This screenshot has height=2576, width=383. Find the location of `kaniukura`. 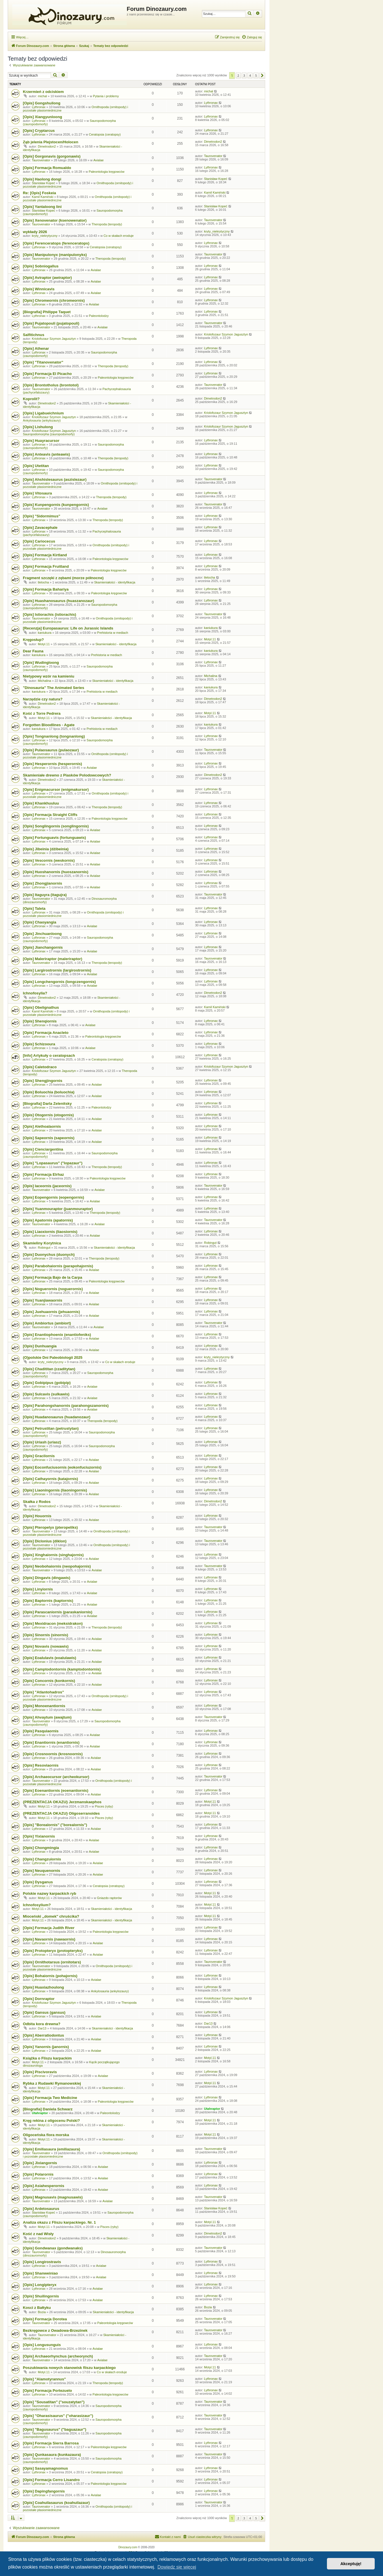

kaniukura is located at coordinates (44, 632).